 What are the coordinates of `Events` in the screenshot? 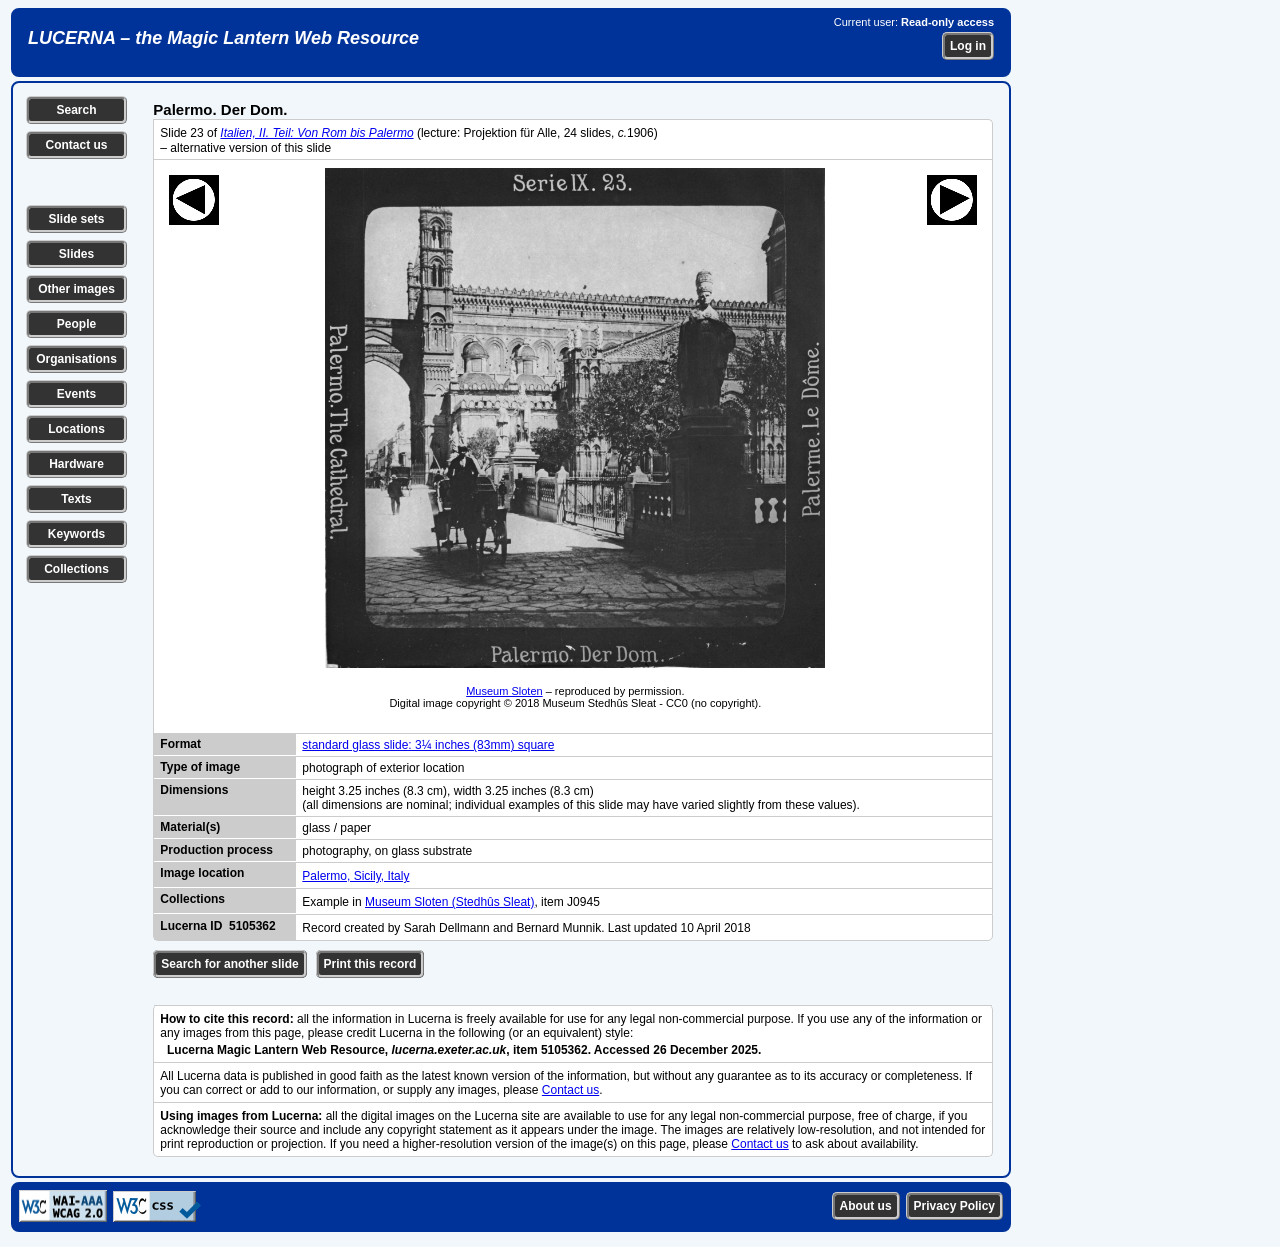 It's located at (76, 394).